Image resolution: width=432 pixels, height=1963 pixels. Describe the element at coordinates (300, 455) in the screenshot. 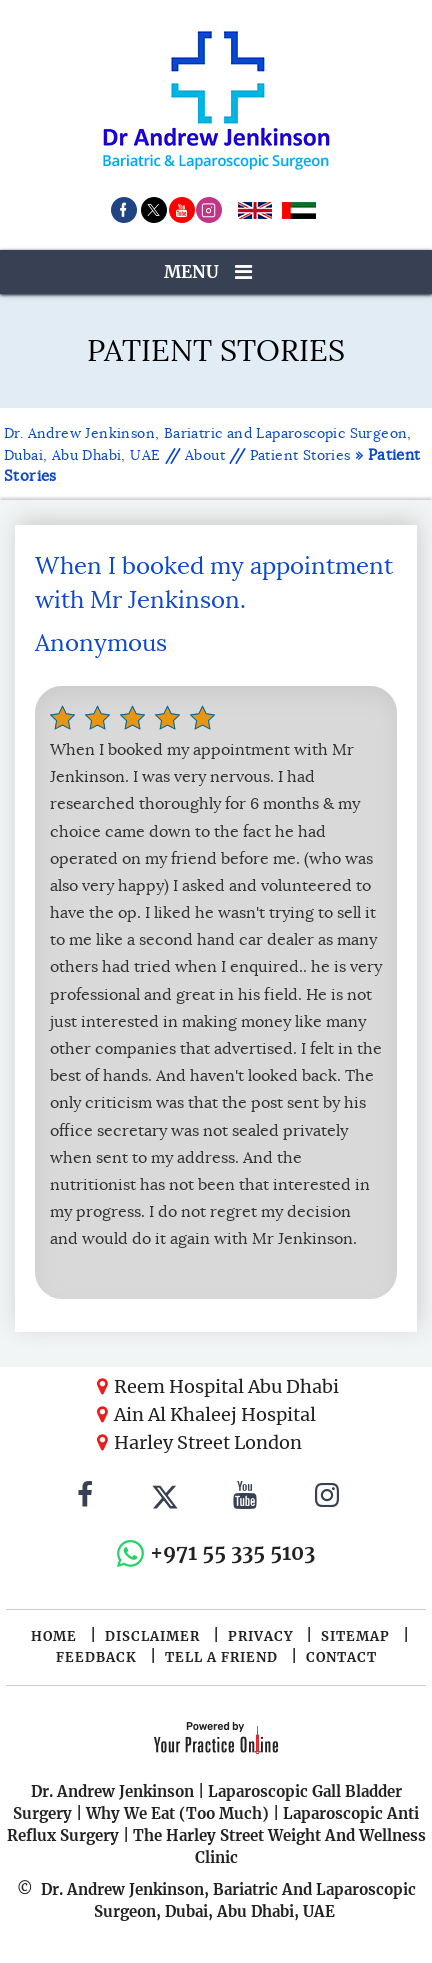

I see `Patient Stories` at that location.